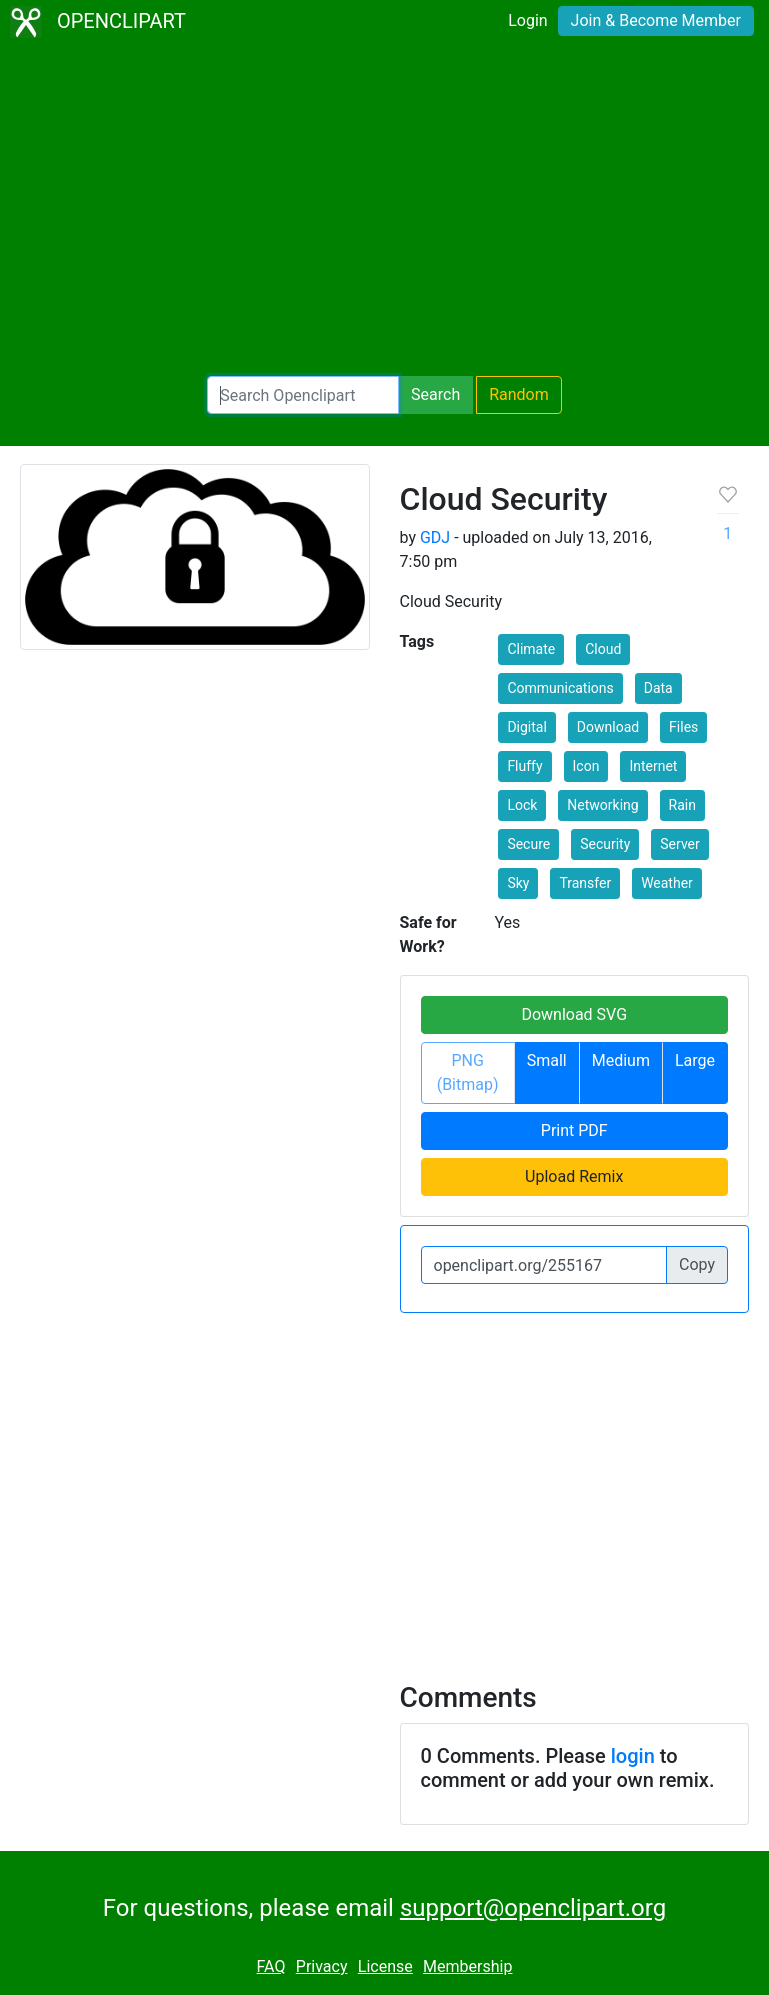 The width and height of the screenshot is (769, 1995). What do you see at coordinates (683, 727) in the screenshot?
I see `Files [button]` at bounding box center [683, 727].